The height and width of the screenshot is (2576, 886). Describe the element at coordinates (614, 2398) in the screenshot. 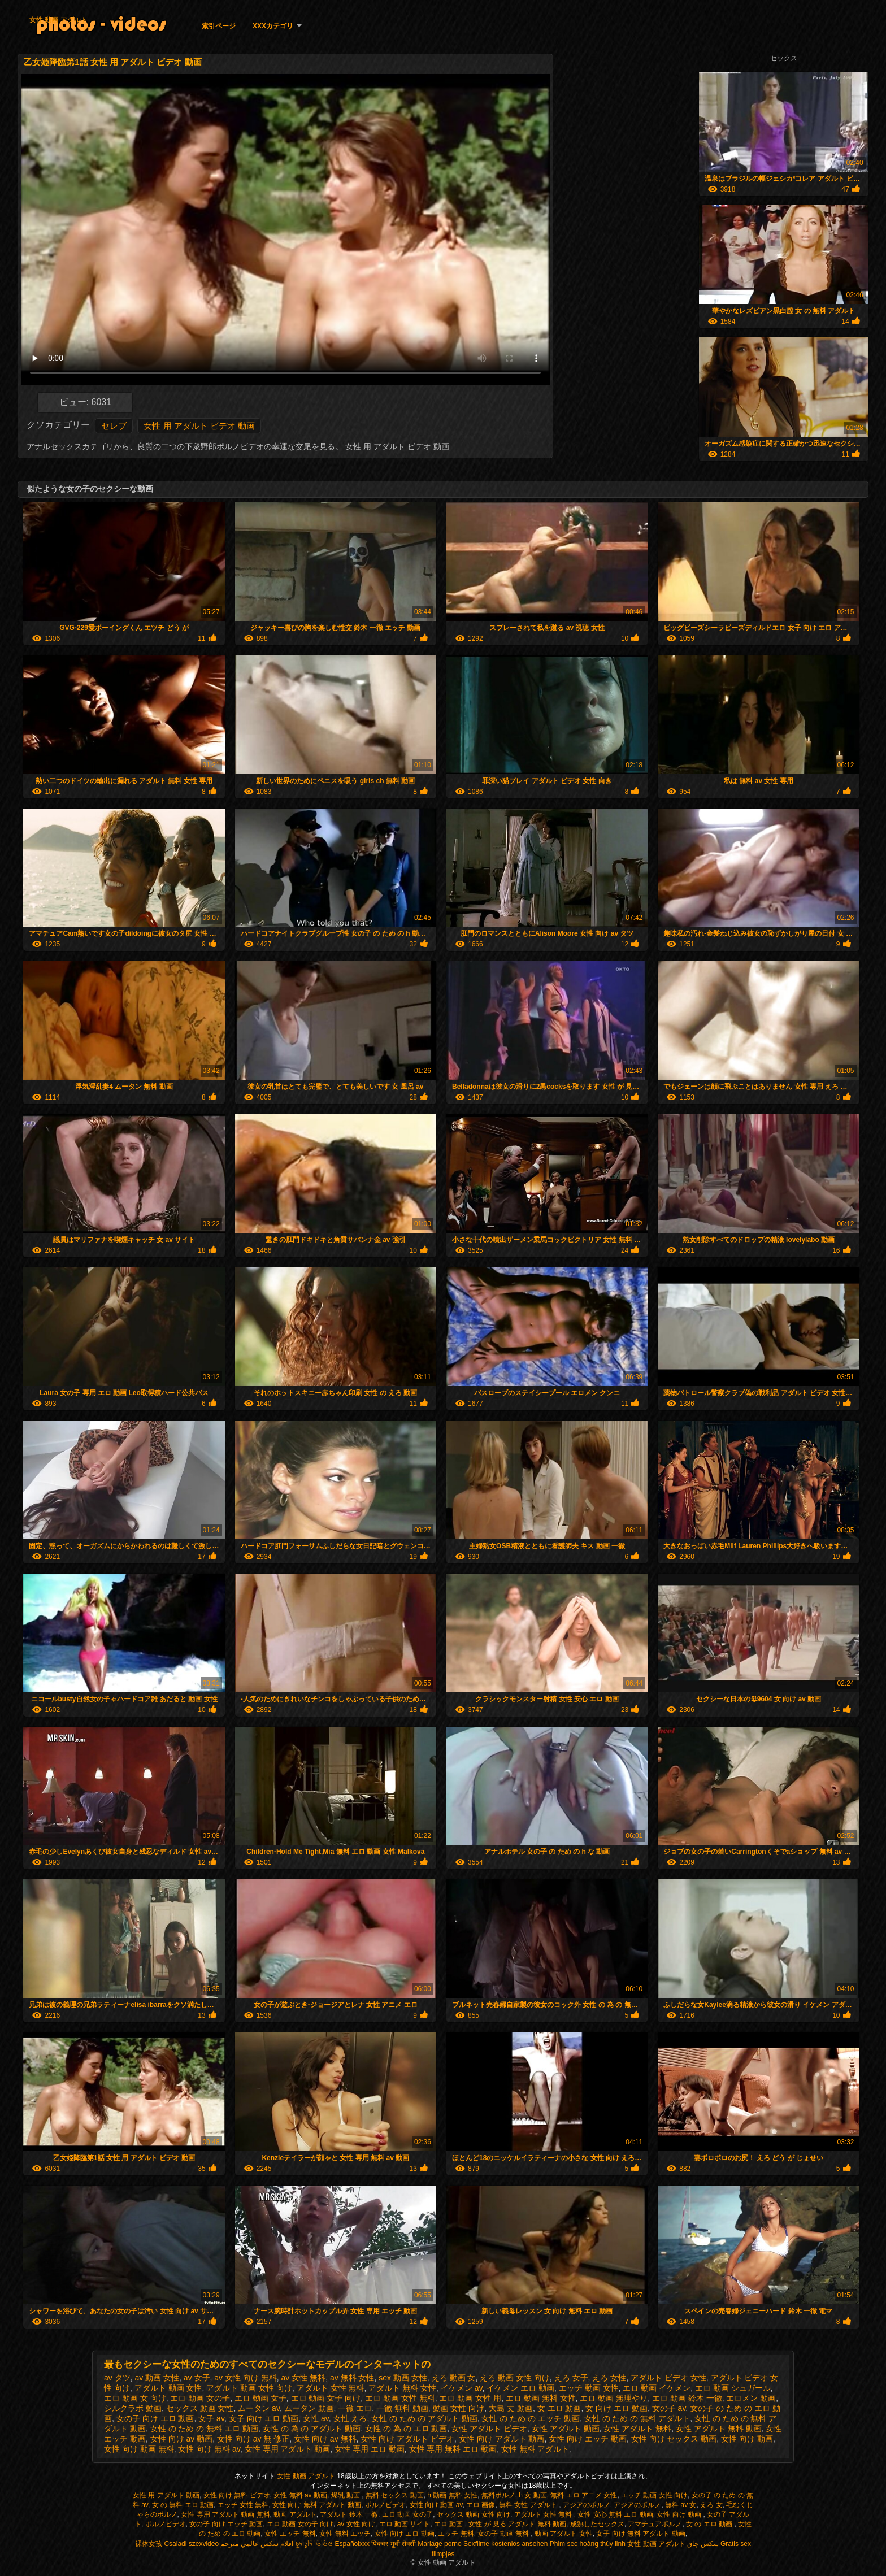

I see `エロ 動画 無理やり` at that location.